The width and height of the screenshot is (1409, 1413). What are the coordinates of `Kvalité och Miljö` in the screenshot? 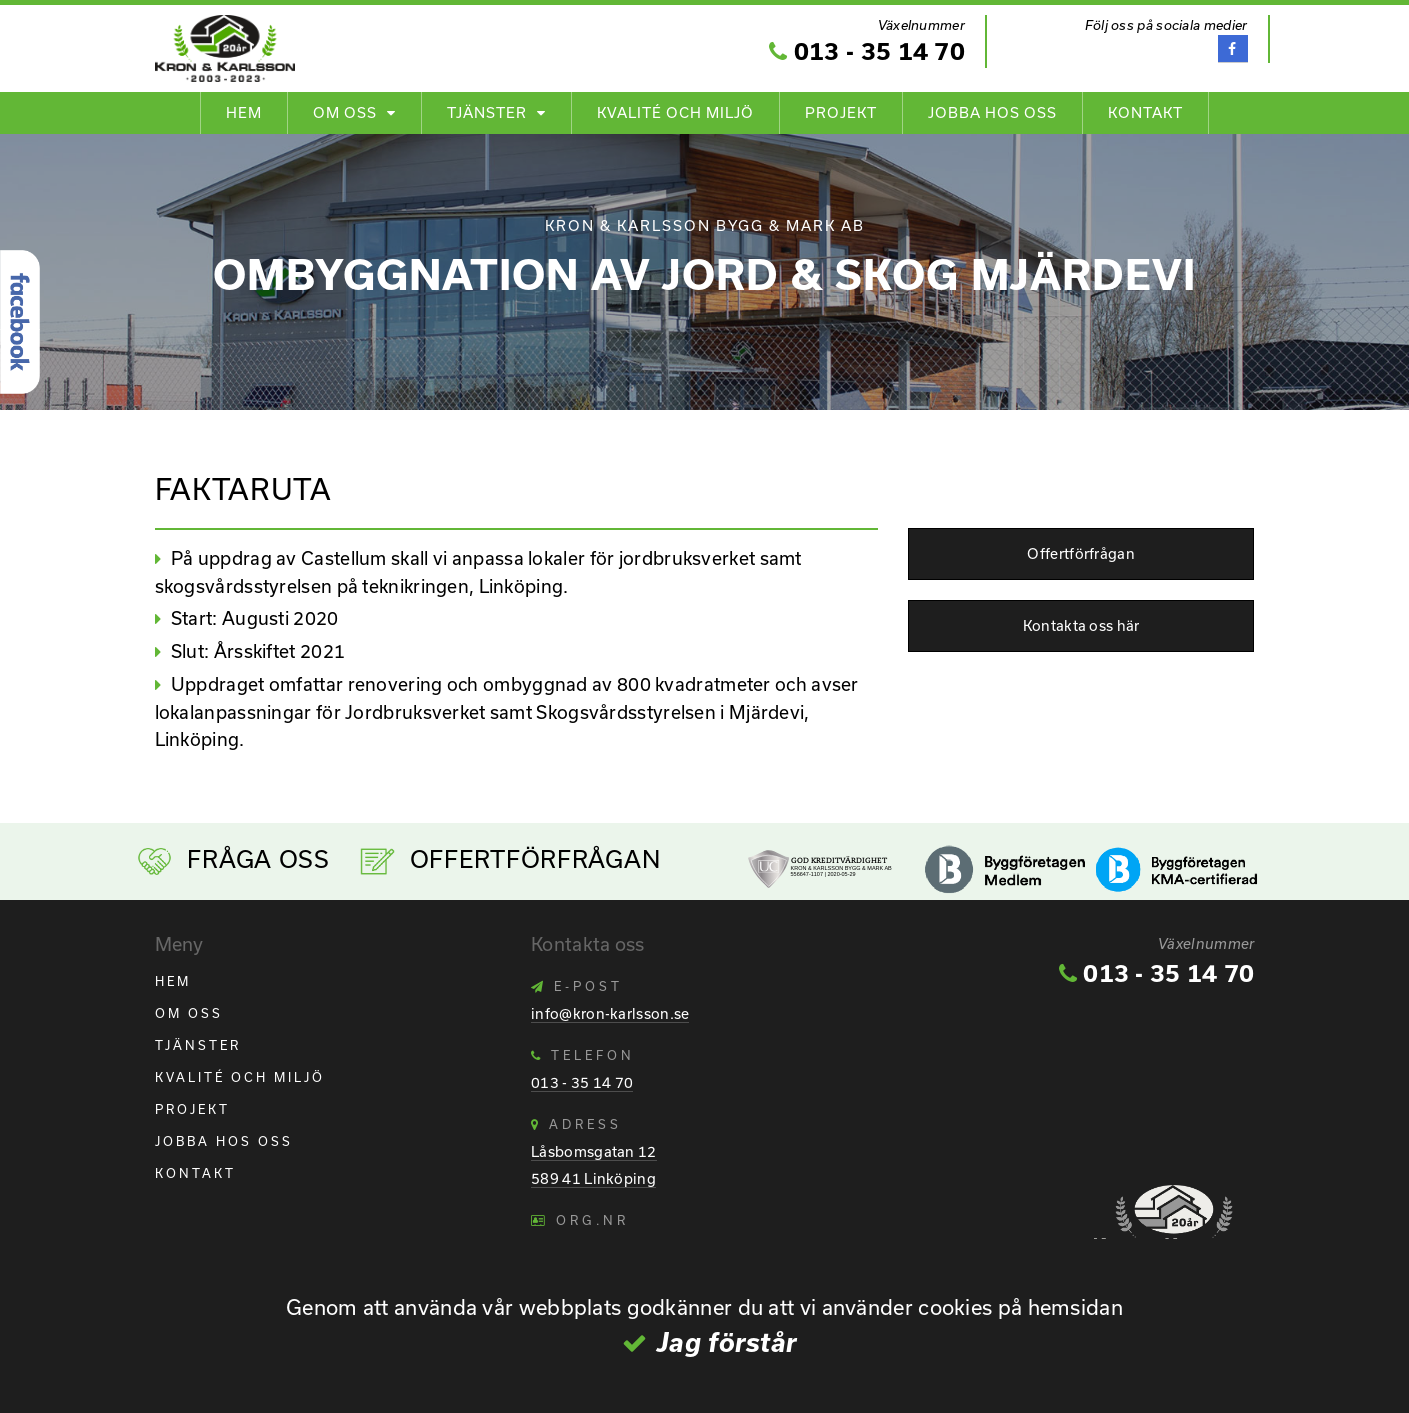 It's located at (675, 112).